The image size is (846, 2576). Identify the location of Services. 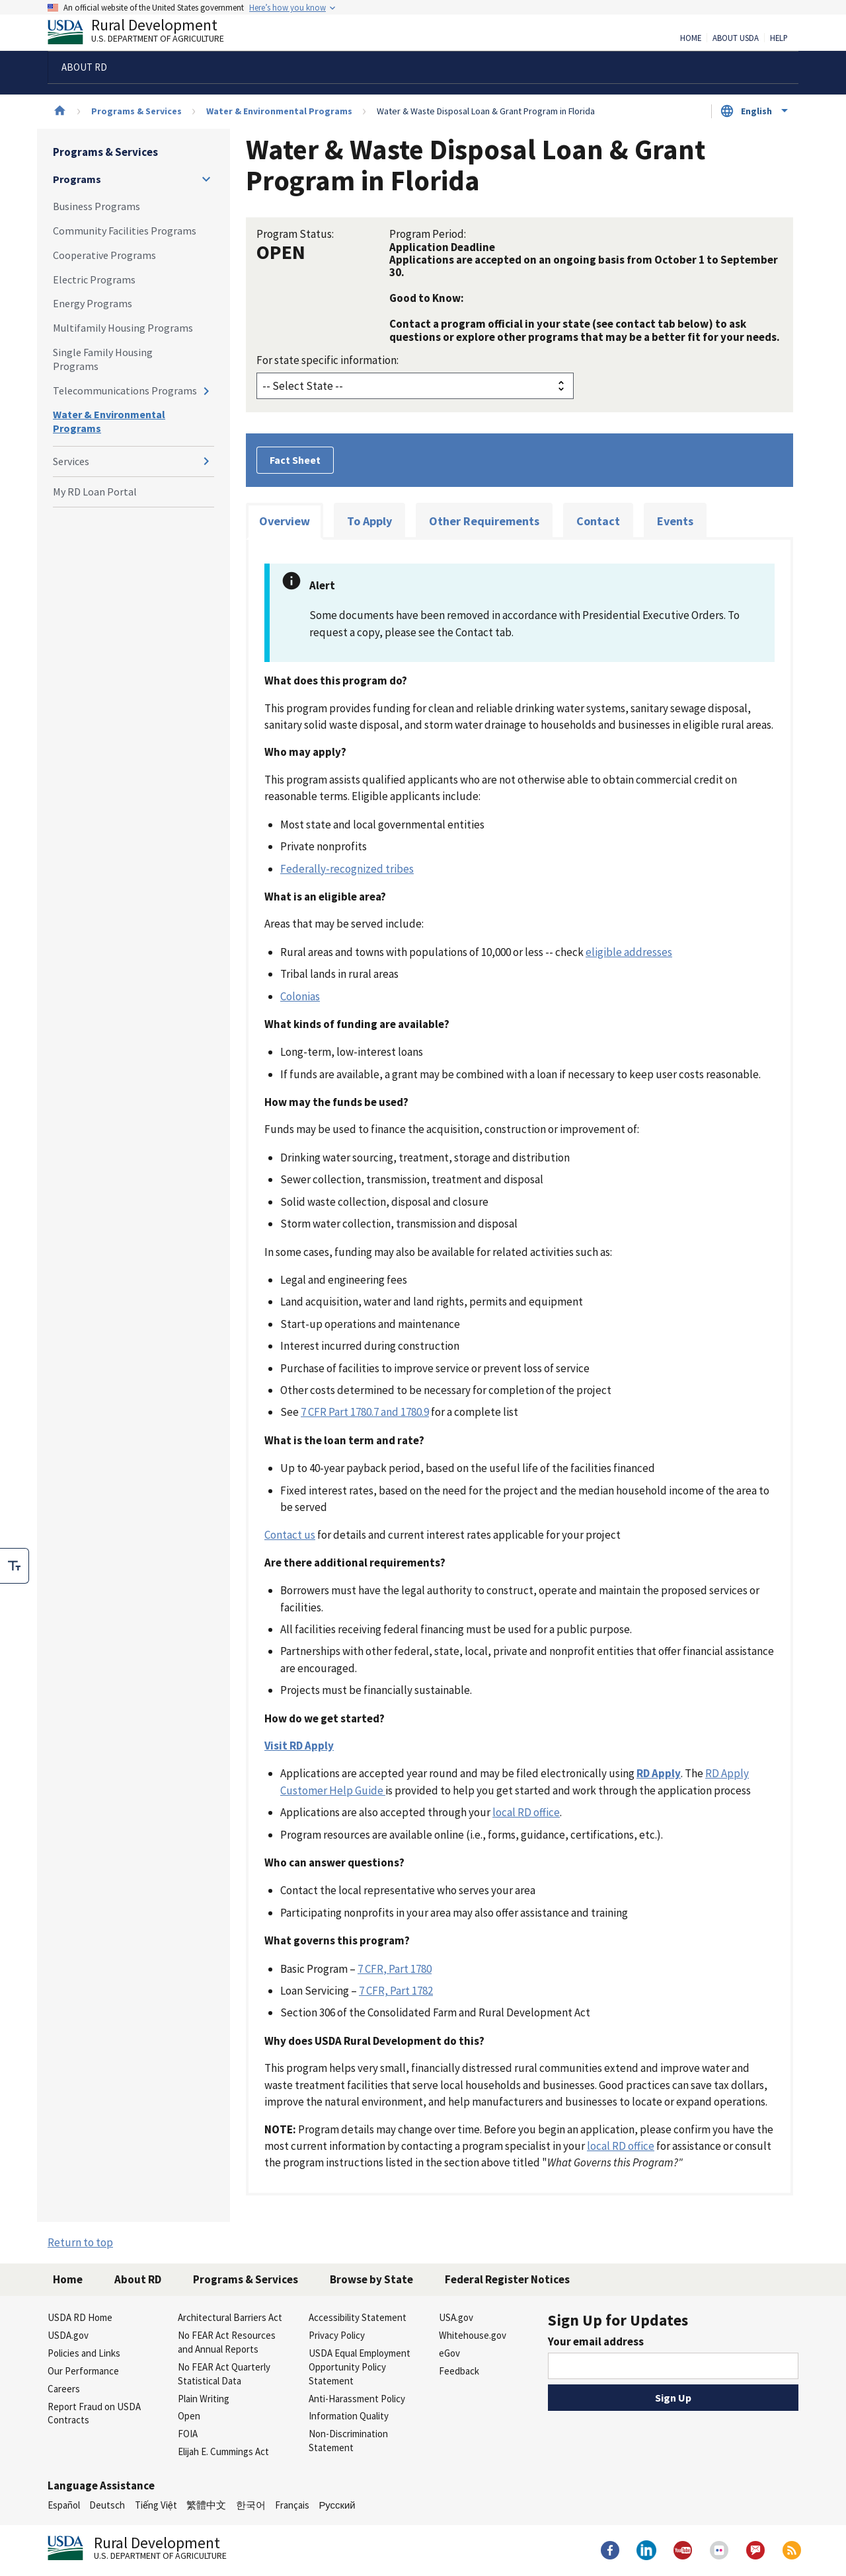
(71, 461).